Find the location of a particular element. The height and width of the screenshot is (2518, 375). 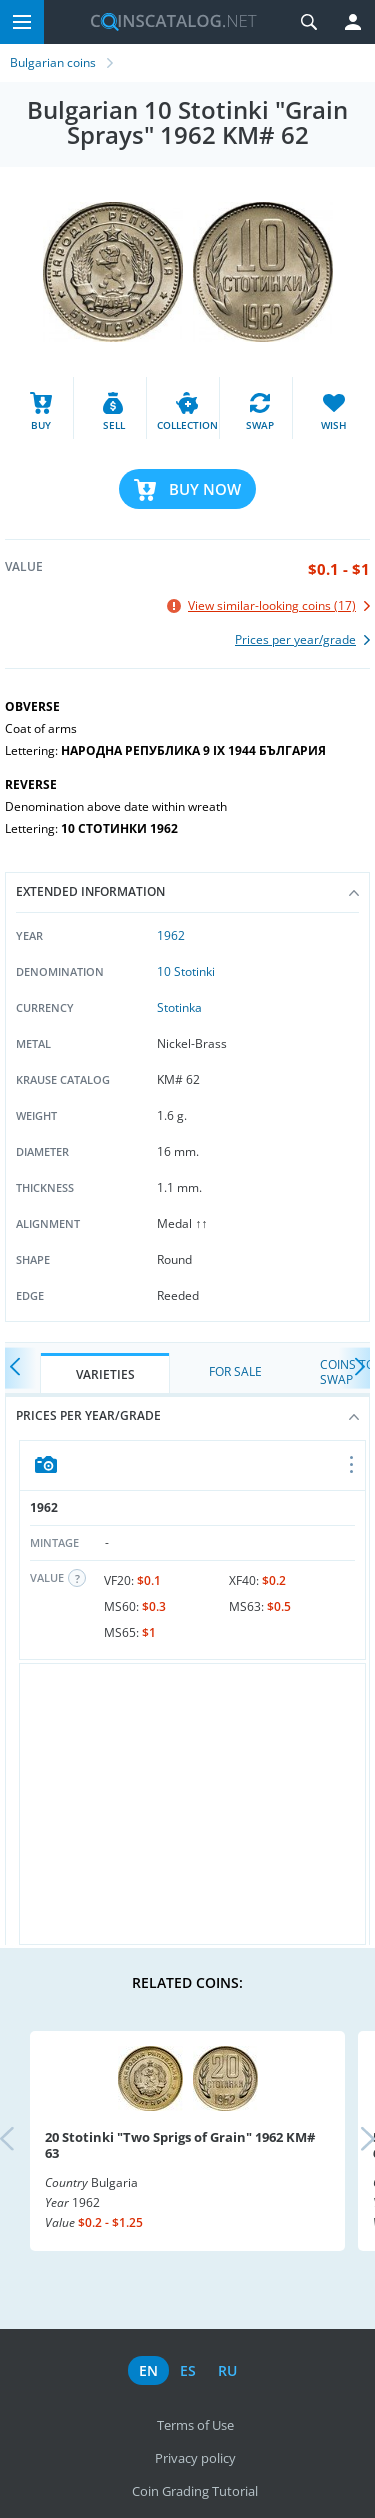

20 Stotinki "Two Sprigs of Grain" 1962 KM# 63 is located at coordinates (180, 2145).